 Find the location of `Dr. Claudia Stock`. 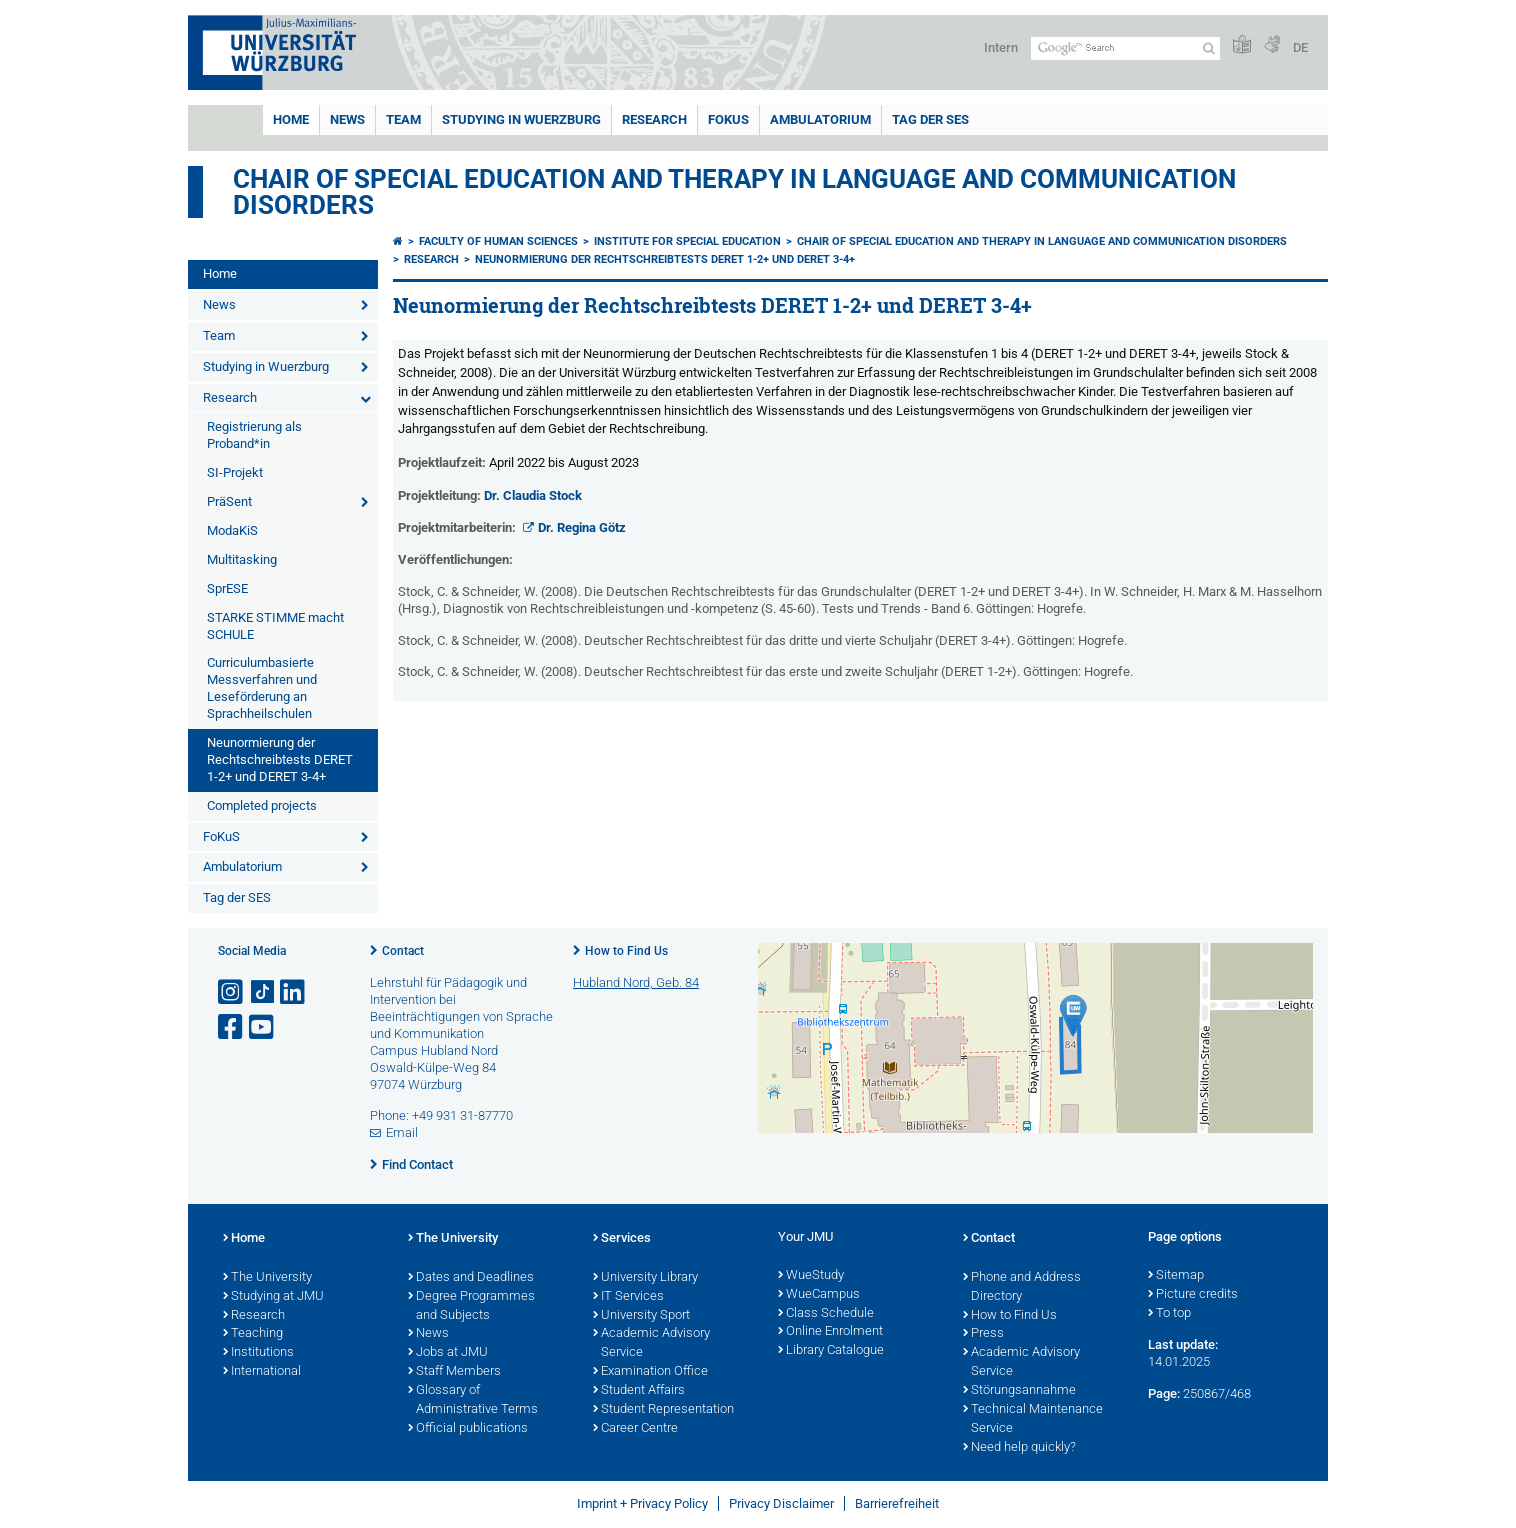

Dr. Claudia Stock is located at coordinates (533, 495).